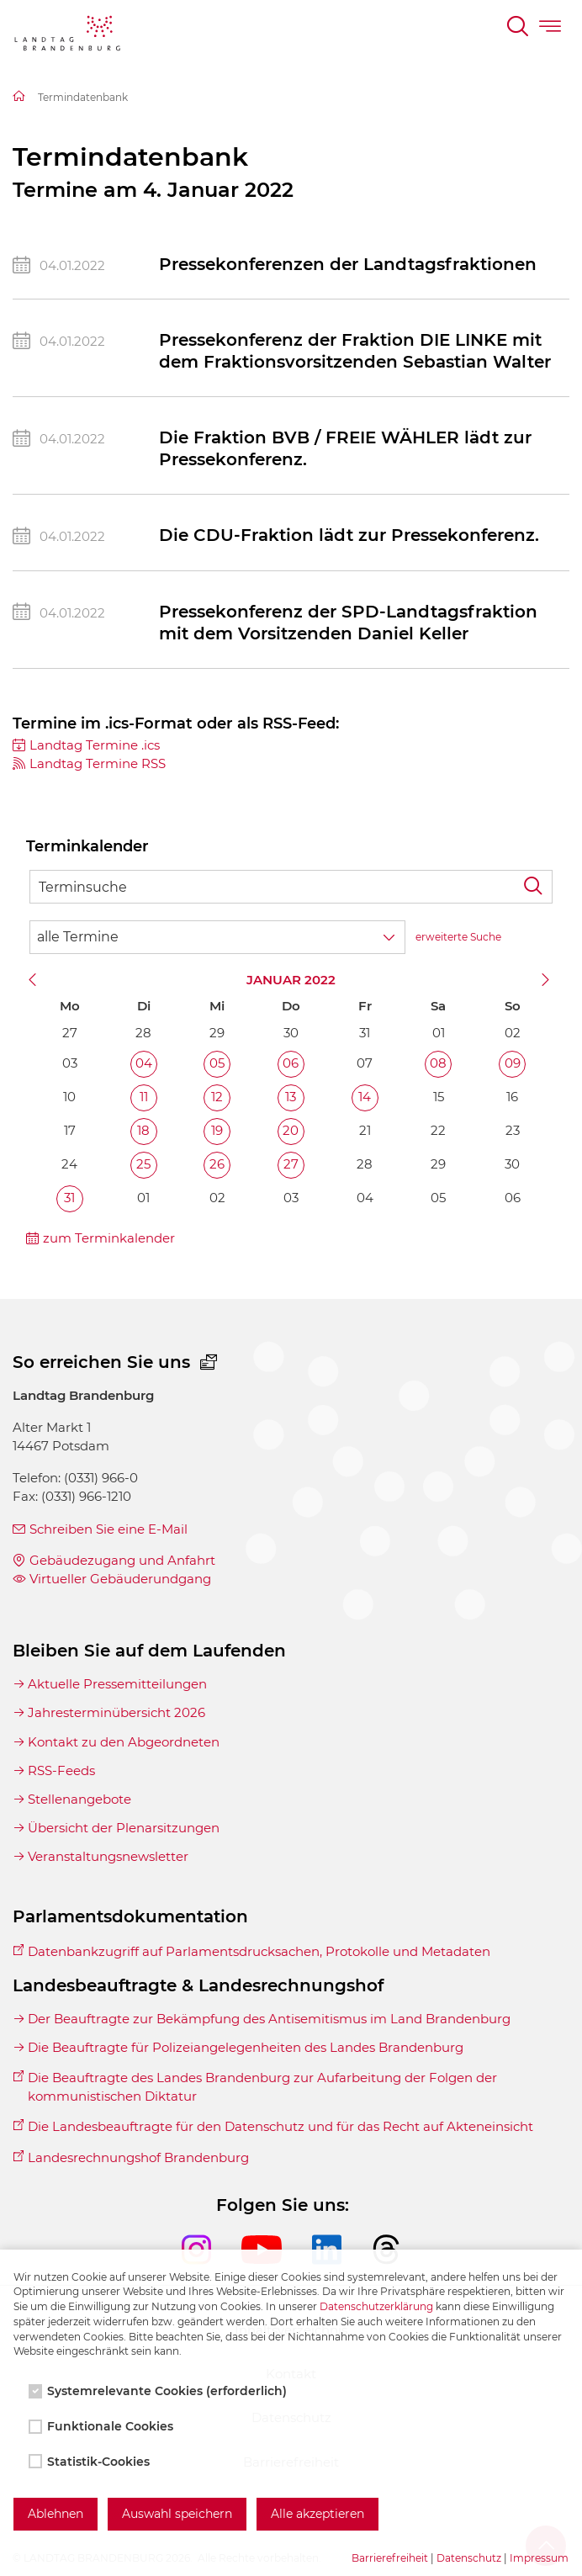 The image size is (582, 2576). Describe the element at coordinates (468, 2558) in the screenshot. I see `Datenschutz` at that location.